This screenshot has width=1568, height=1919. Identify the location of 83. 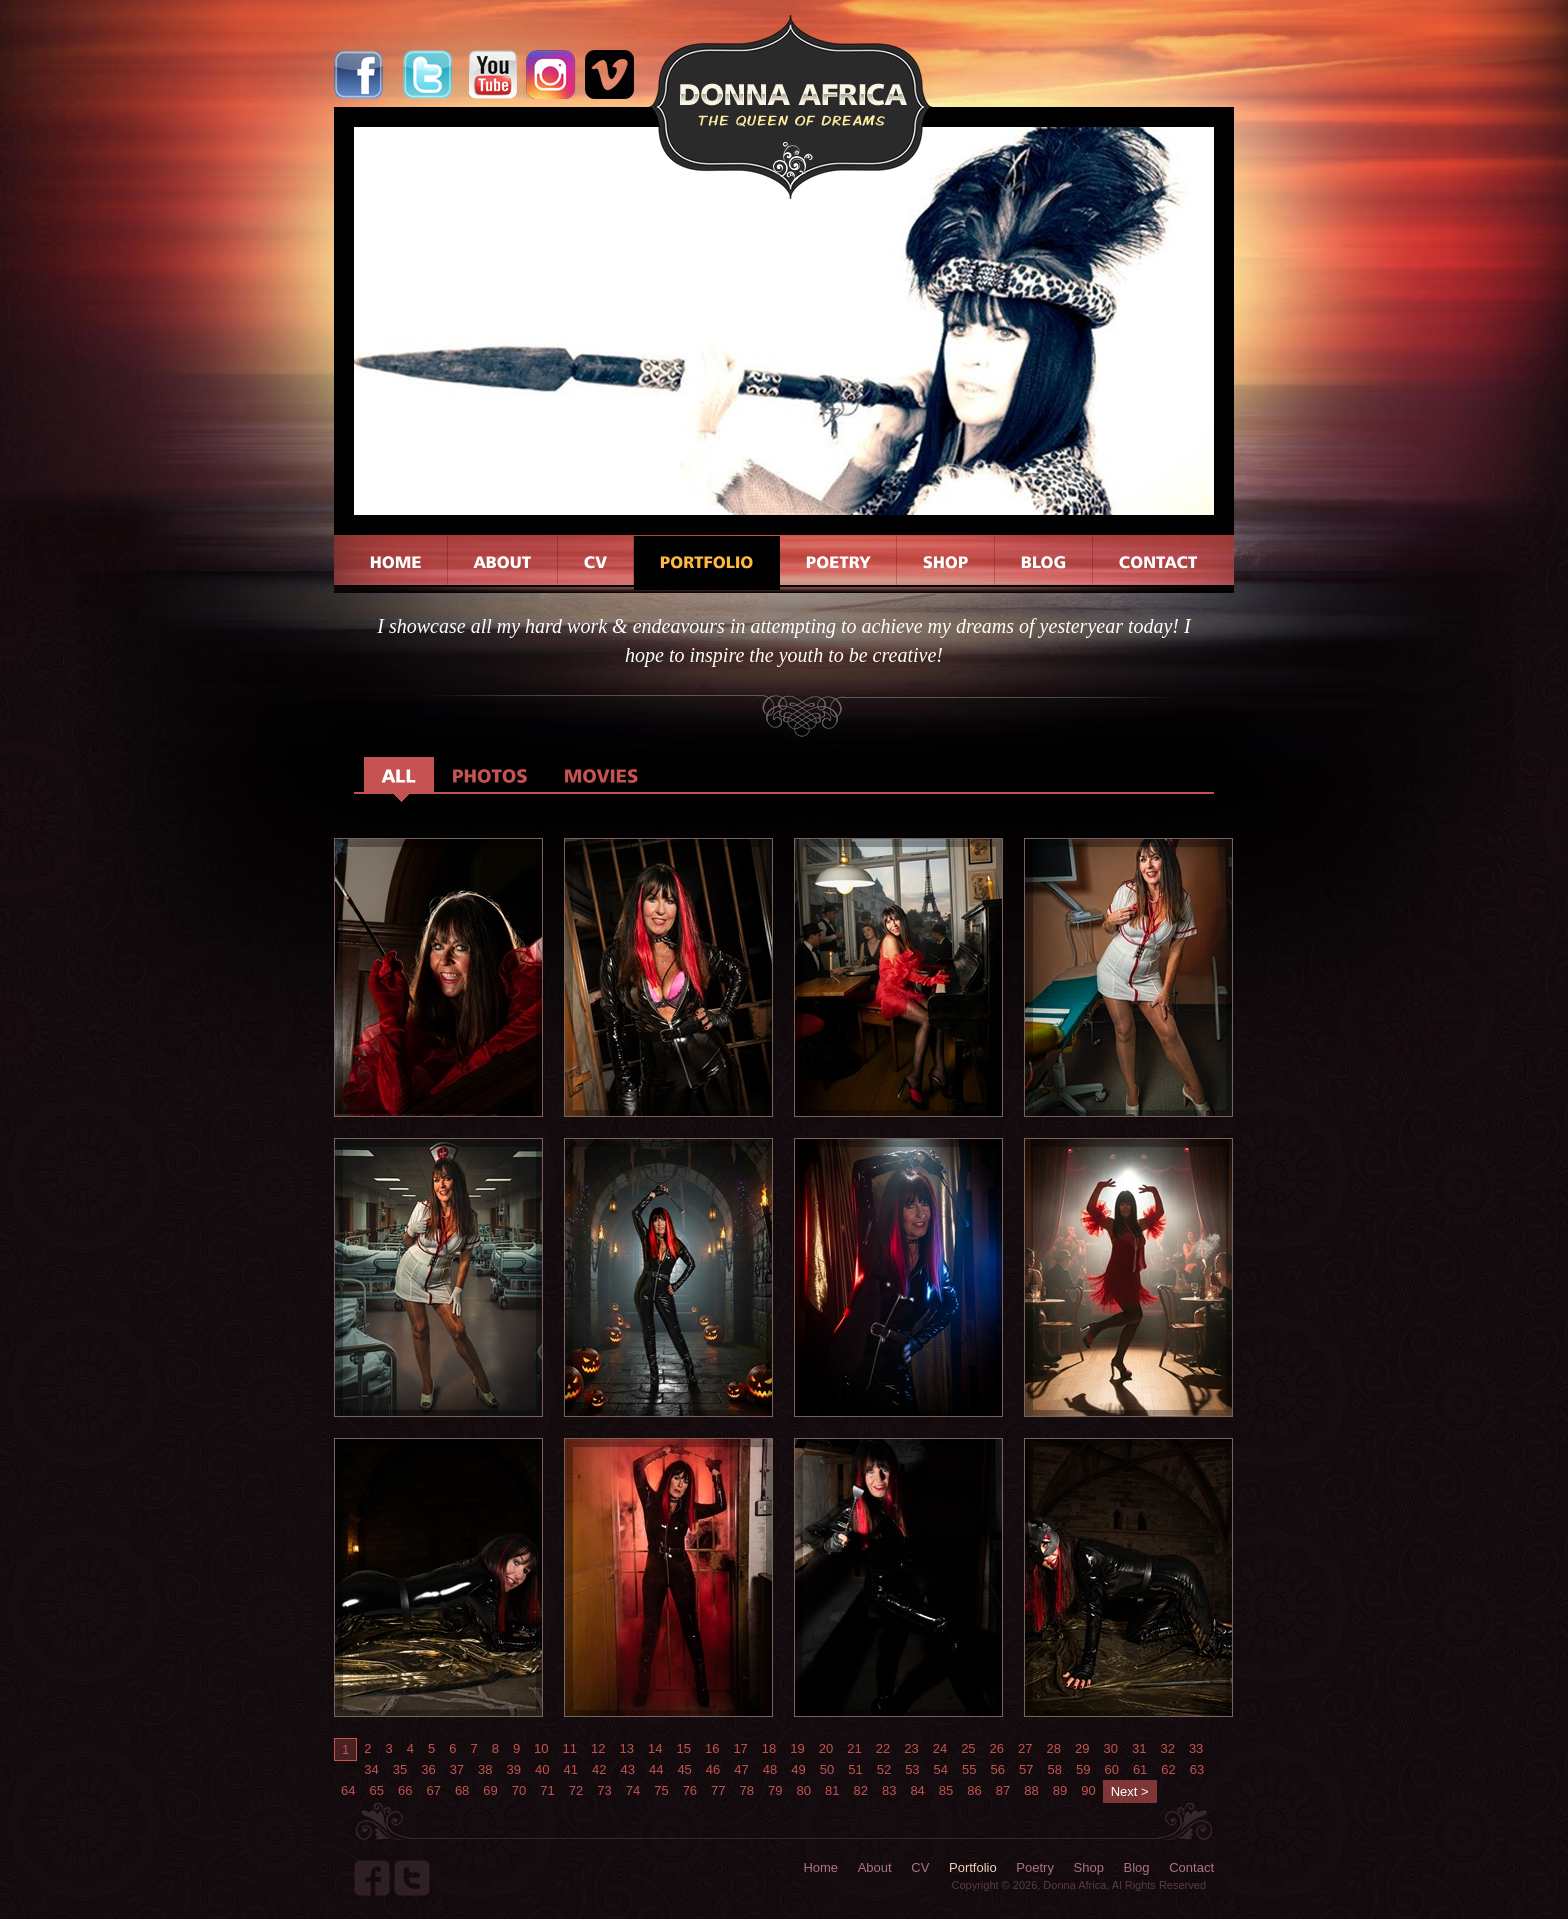
(889, 1790).